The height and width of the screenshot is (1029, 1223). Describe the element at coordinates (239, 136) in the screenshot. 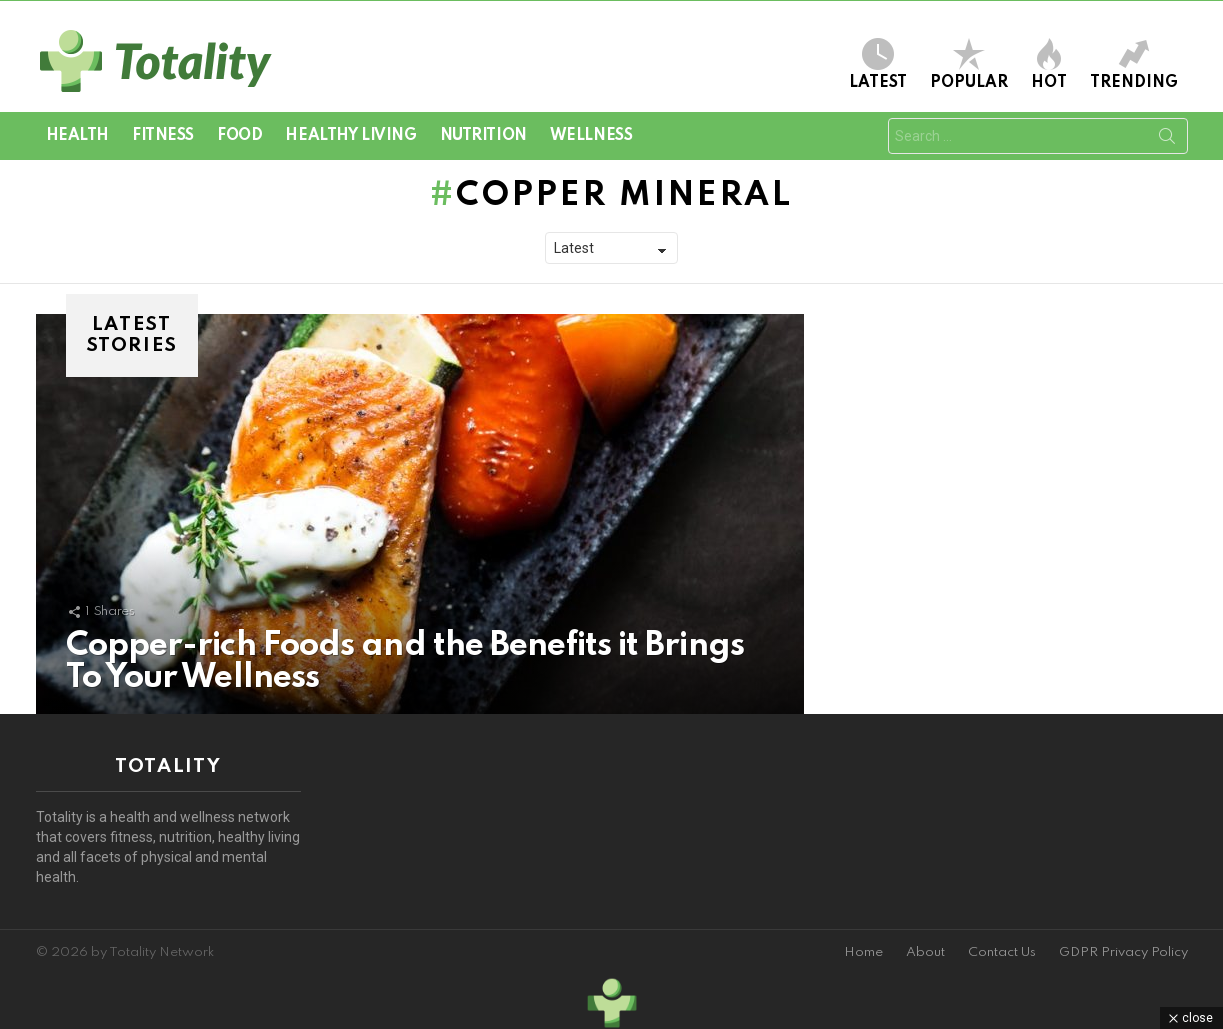

I see `Food` at that location.